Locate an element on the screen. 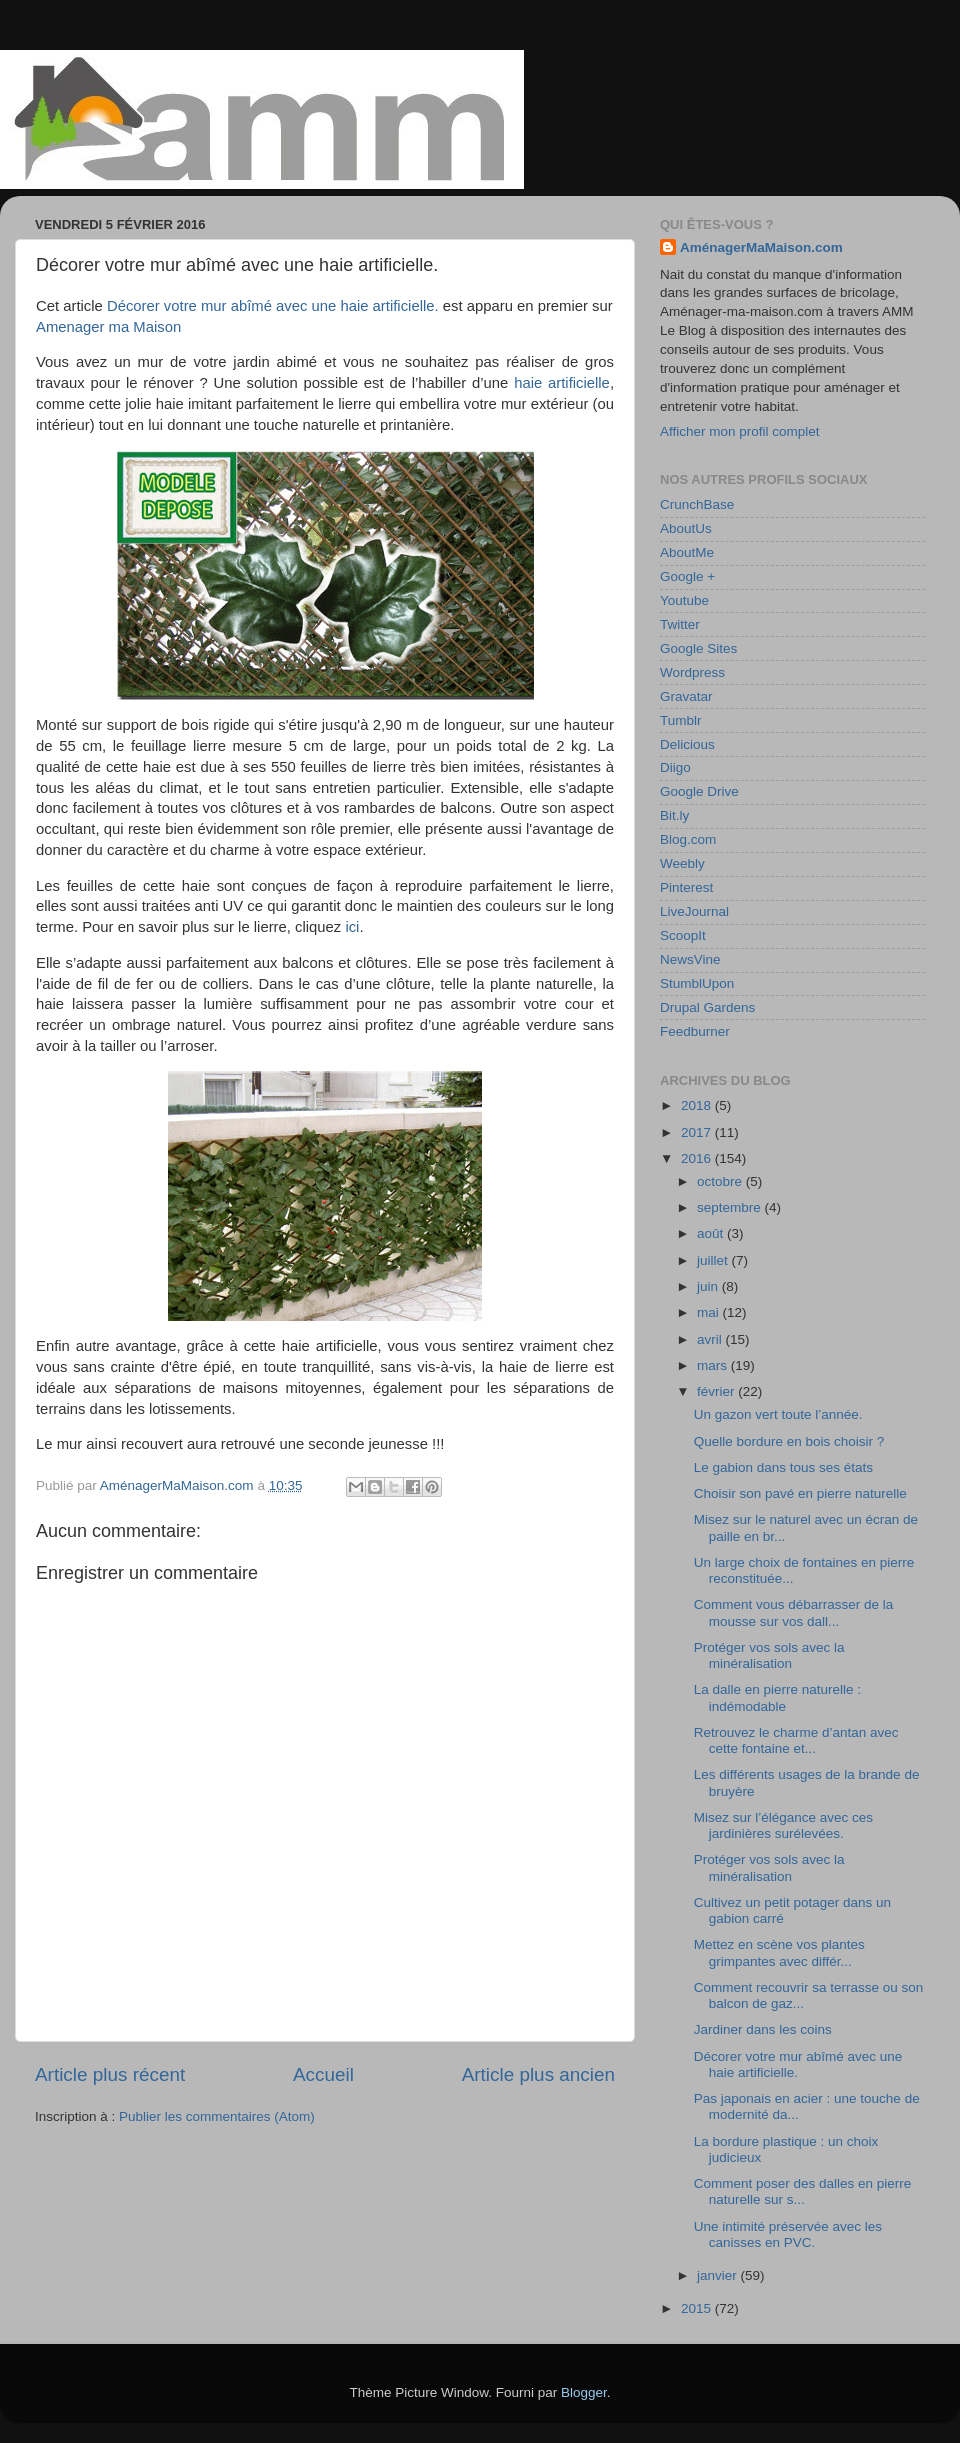 This screenshot has width=960, height=2443. CrunchBase is located at coordinates (697, 504).